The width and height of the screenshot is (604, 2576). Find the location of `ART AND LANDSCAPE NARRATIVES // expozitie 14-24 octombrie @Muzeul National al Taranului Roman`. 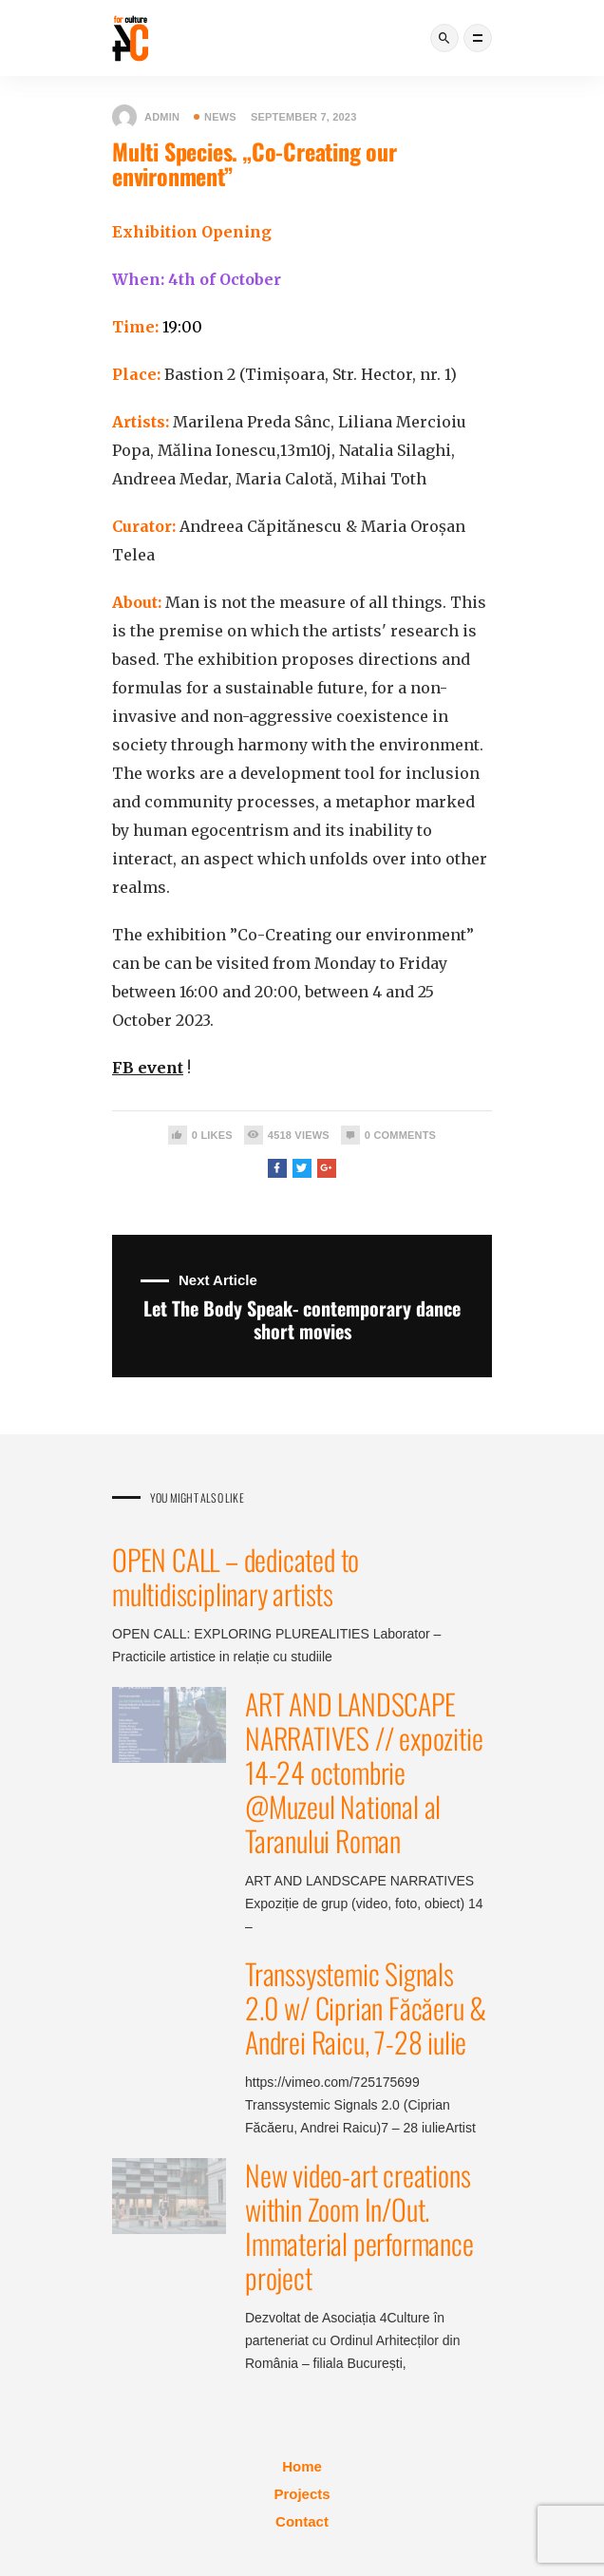

ART AND LANDSCAPE NARRATIVES // expozitie 14-24 octombrie @Muzeul National al Taranului Roman is located at coordinates (363, 1772).